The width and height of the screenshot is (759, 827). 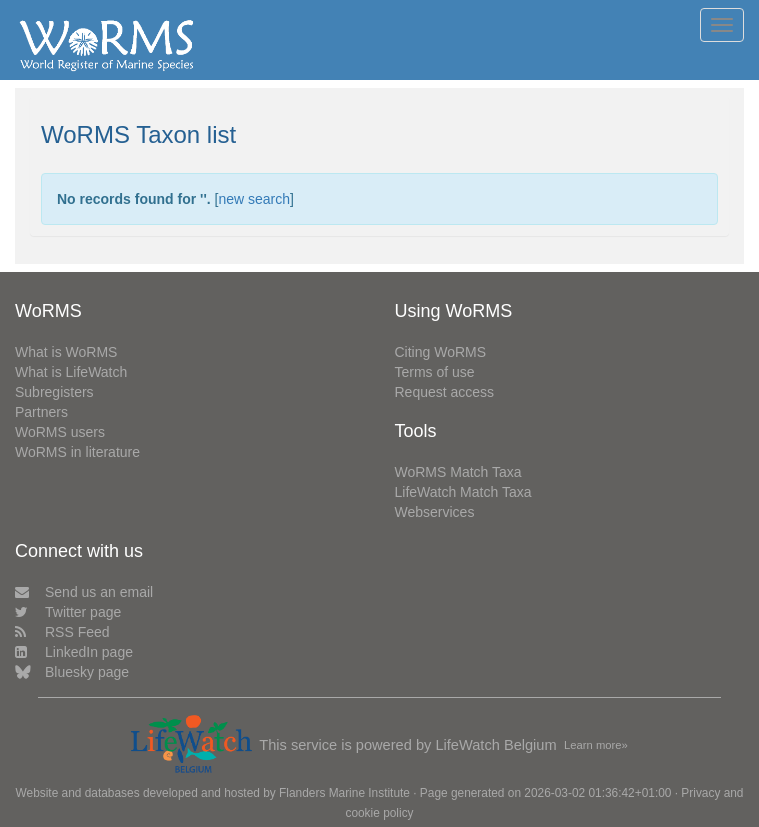 What do you see at coordinates (68, 612) in the screenshot?
I see `Twitter page` at bounding box center [68, 612].